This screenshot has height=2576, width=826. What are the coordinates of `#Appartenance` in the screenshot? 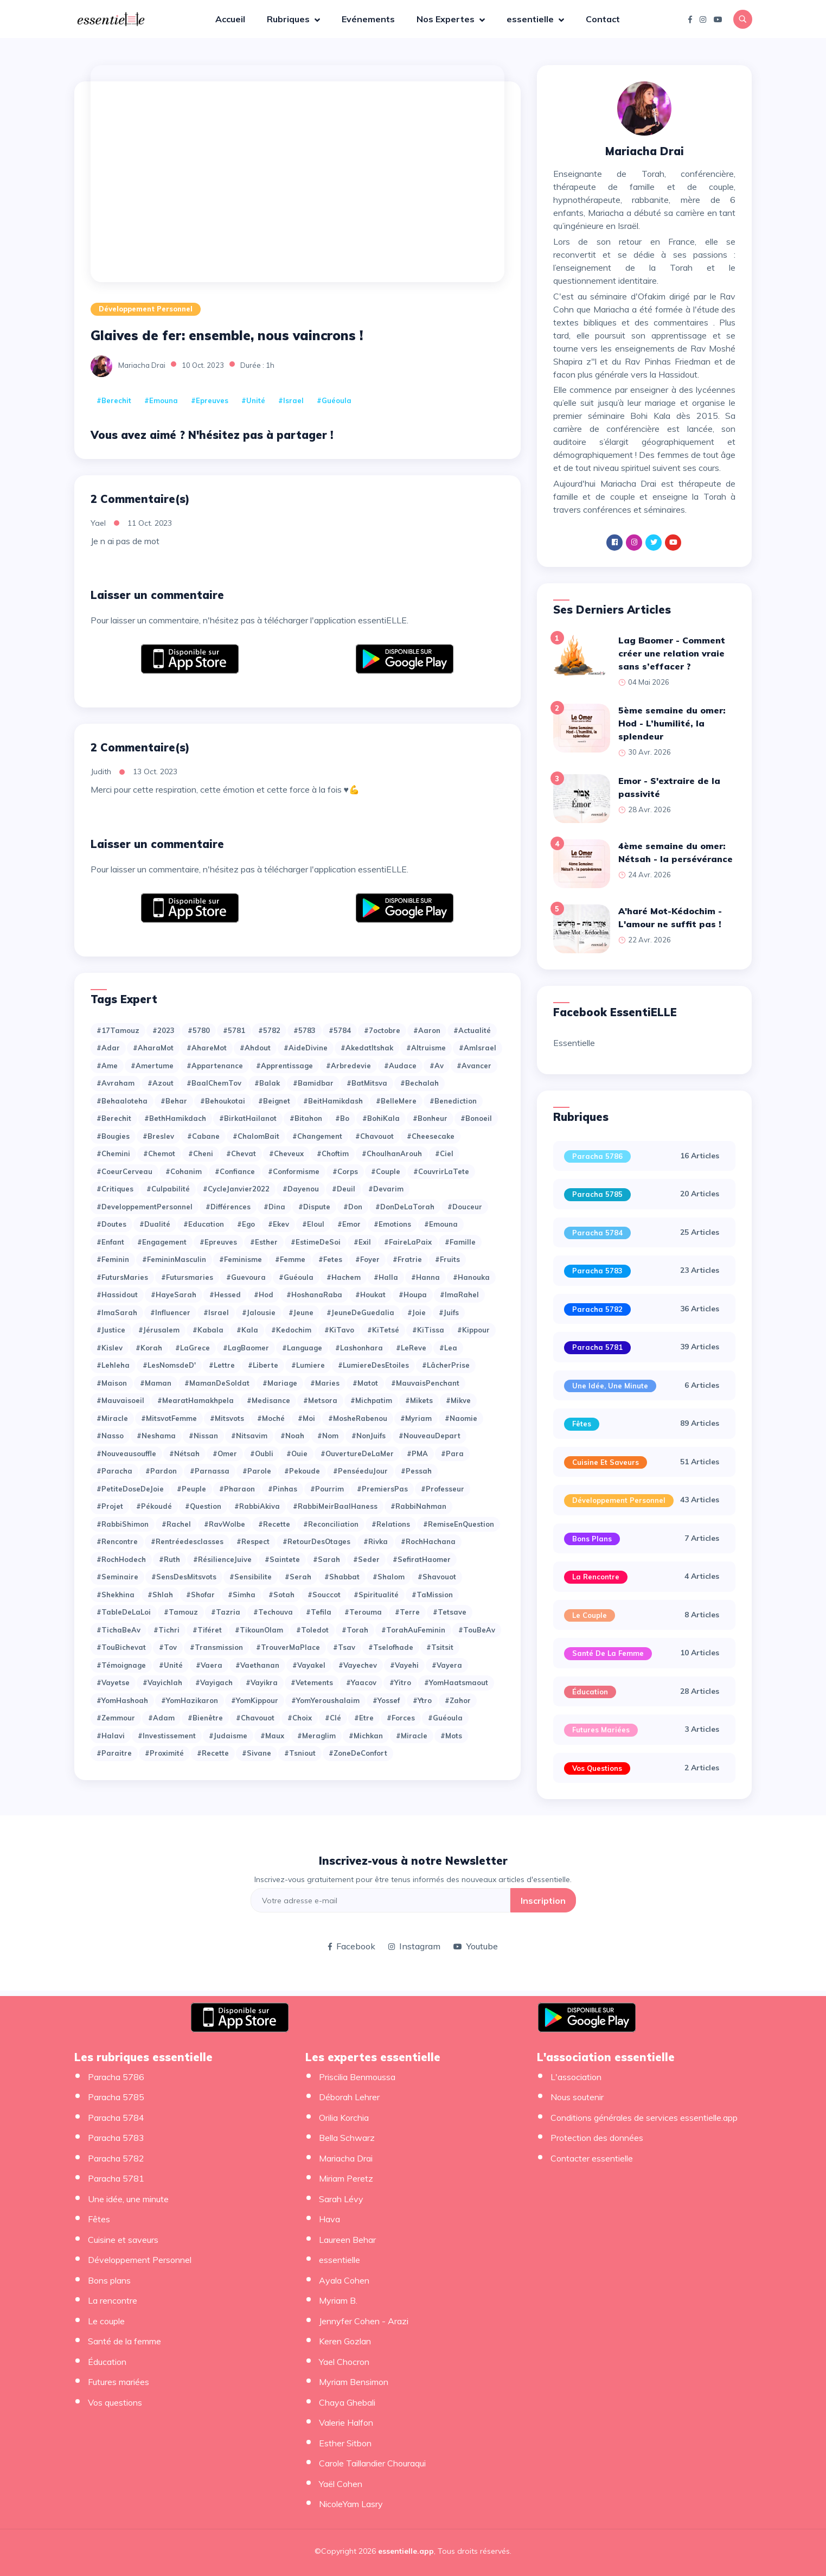 It's located at (215, 1065).